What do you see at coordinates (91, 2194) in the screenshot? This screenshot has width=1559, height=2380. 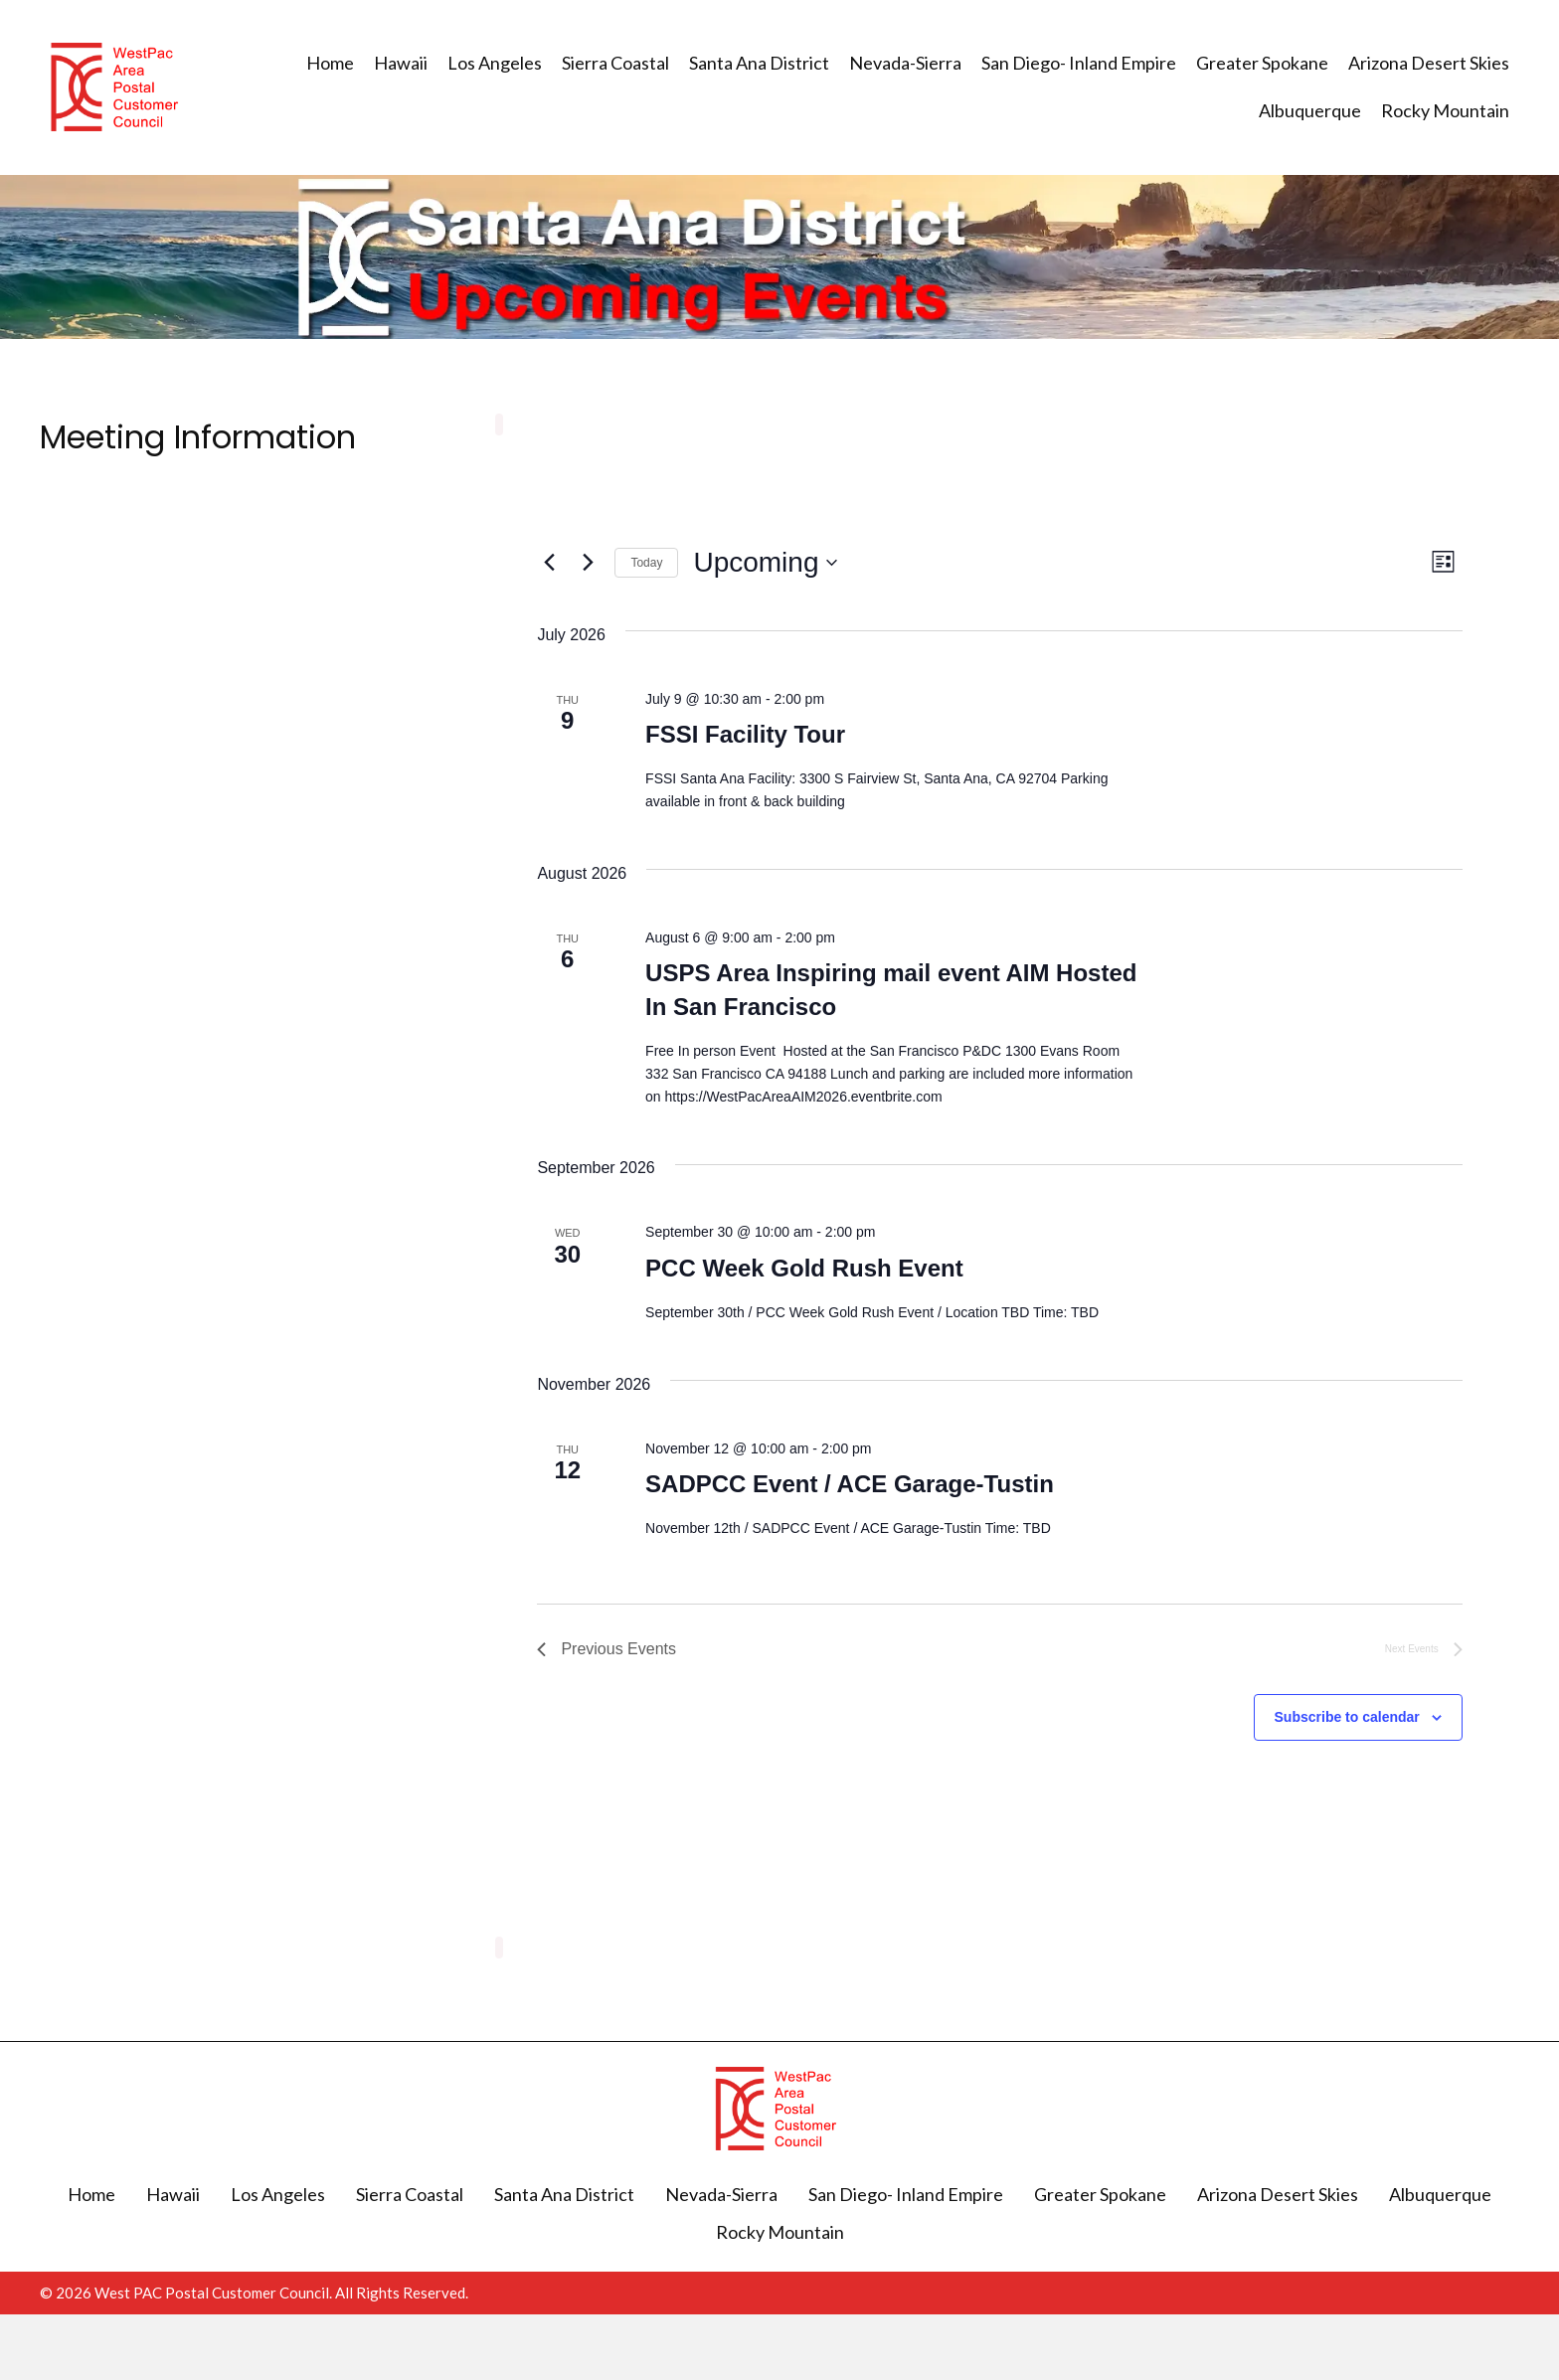 I see `Home` at bounding box center [91, 2194].